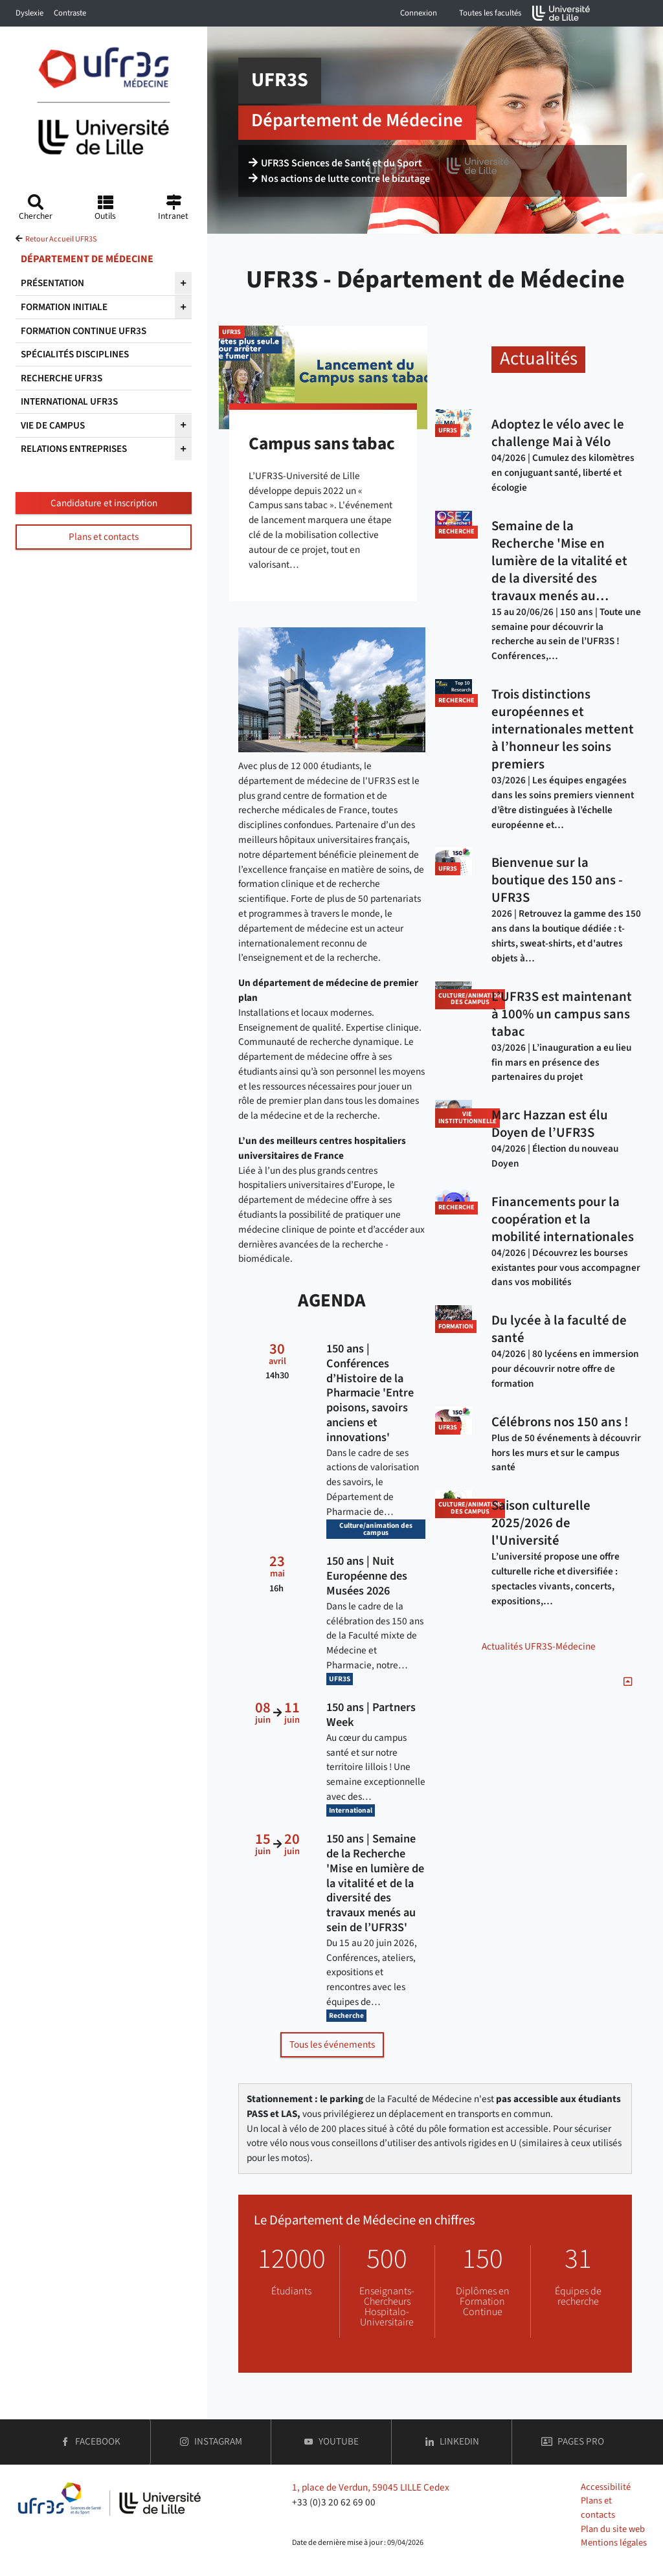 This screenshot has width=663, height=2576. I want to click on Dyslexie, so click(29, 13).